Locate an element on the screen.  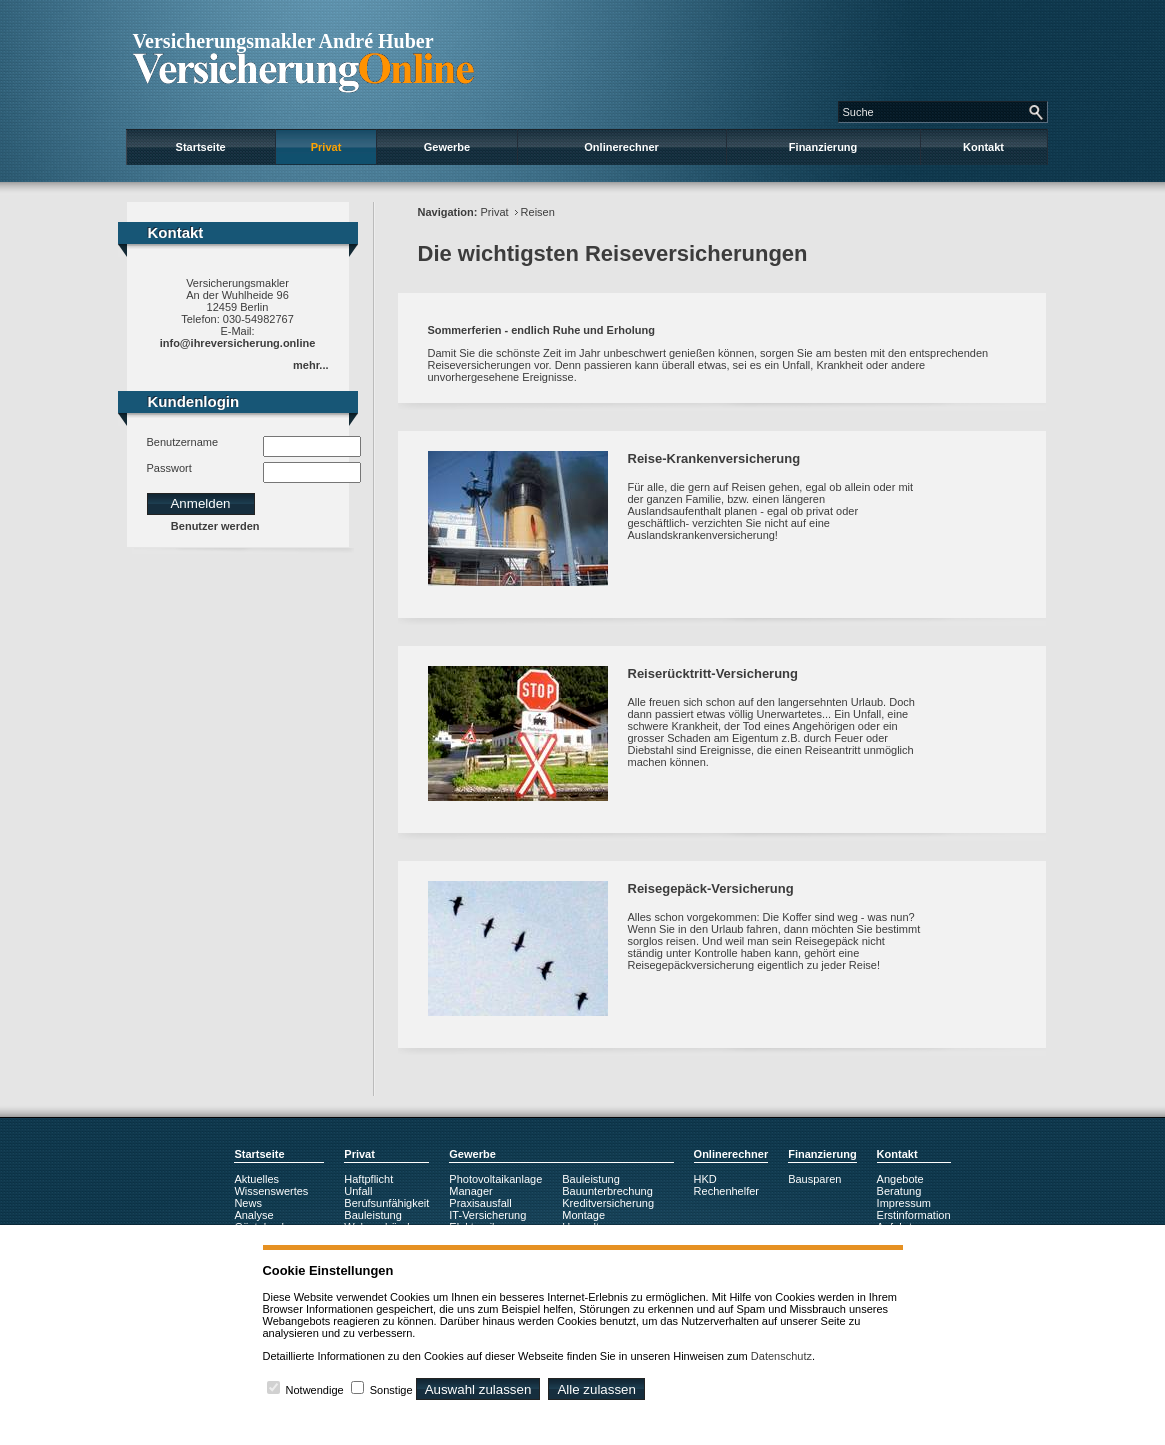
Erstinformation is located at coordinates (914, 1215).